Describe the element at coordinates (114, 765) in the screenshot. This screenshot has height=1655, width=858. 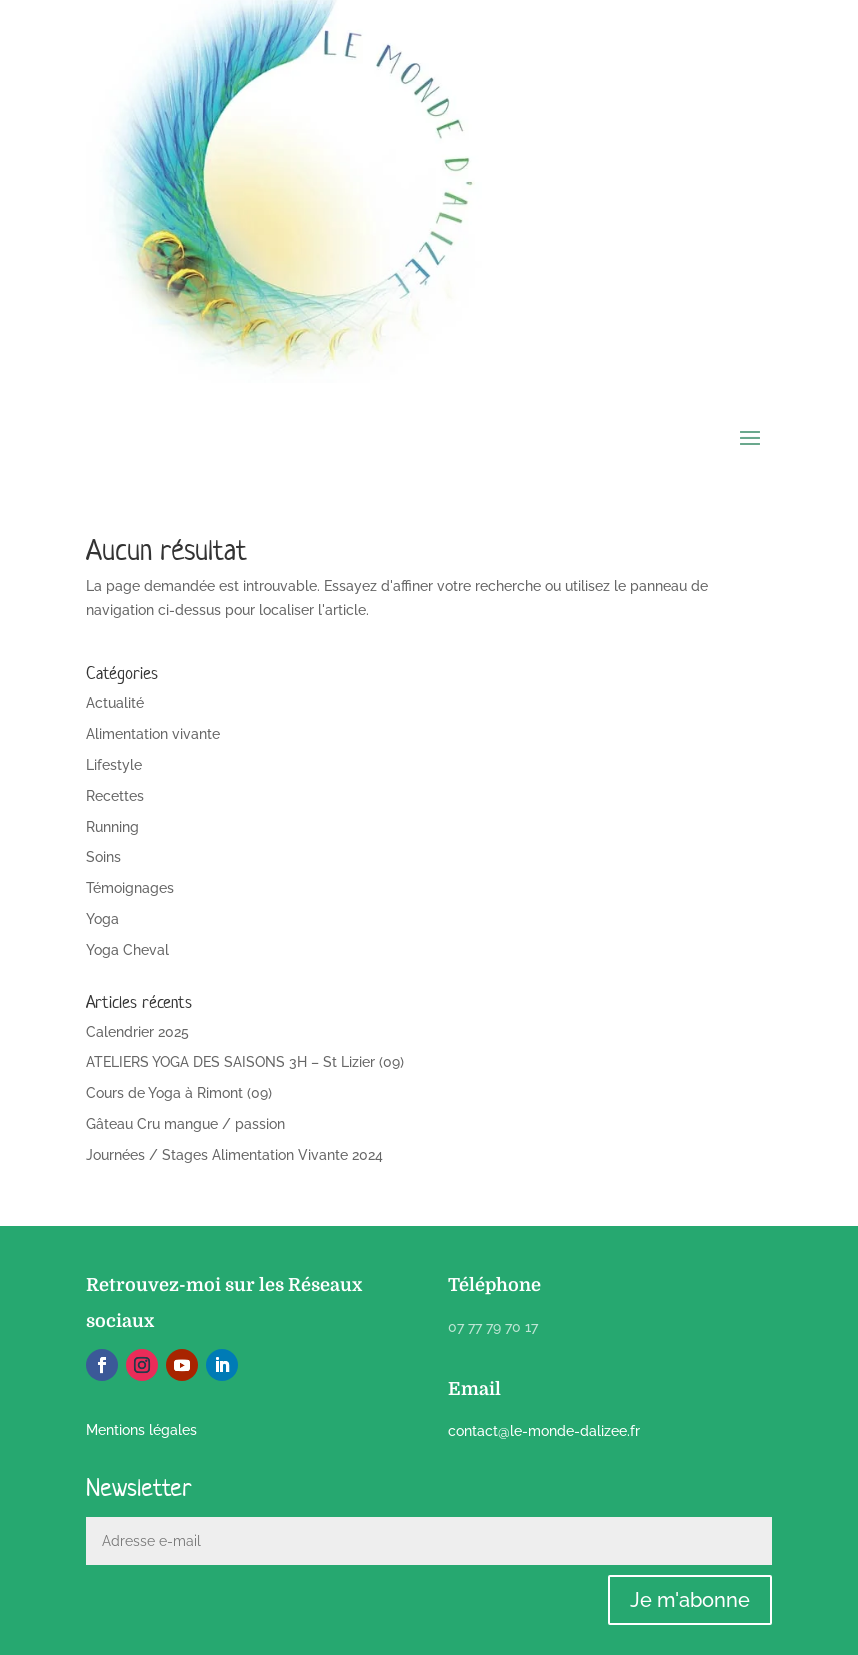
I see `Lifestyle` at that location.